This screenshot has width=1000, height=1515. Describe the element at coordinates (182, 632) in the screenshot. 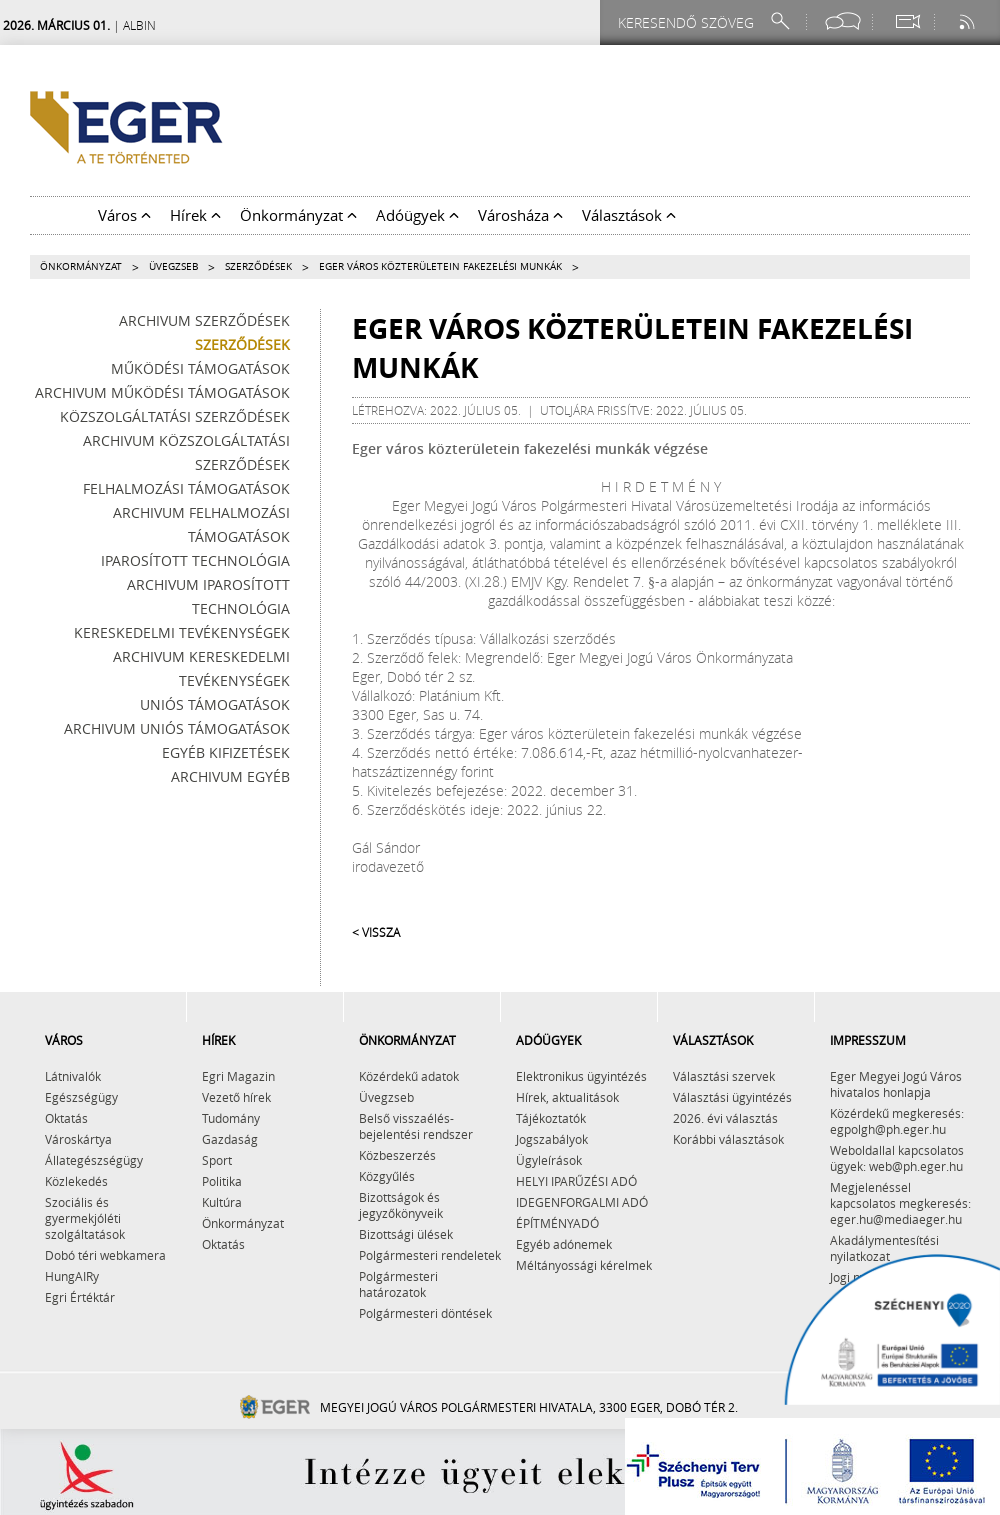

I see `Kereskedelmi tevékenységek` at that location.